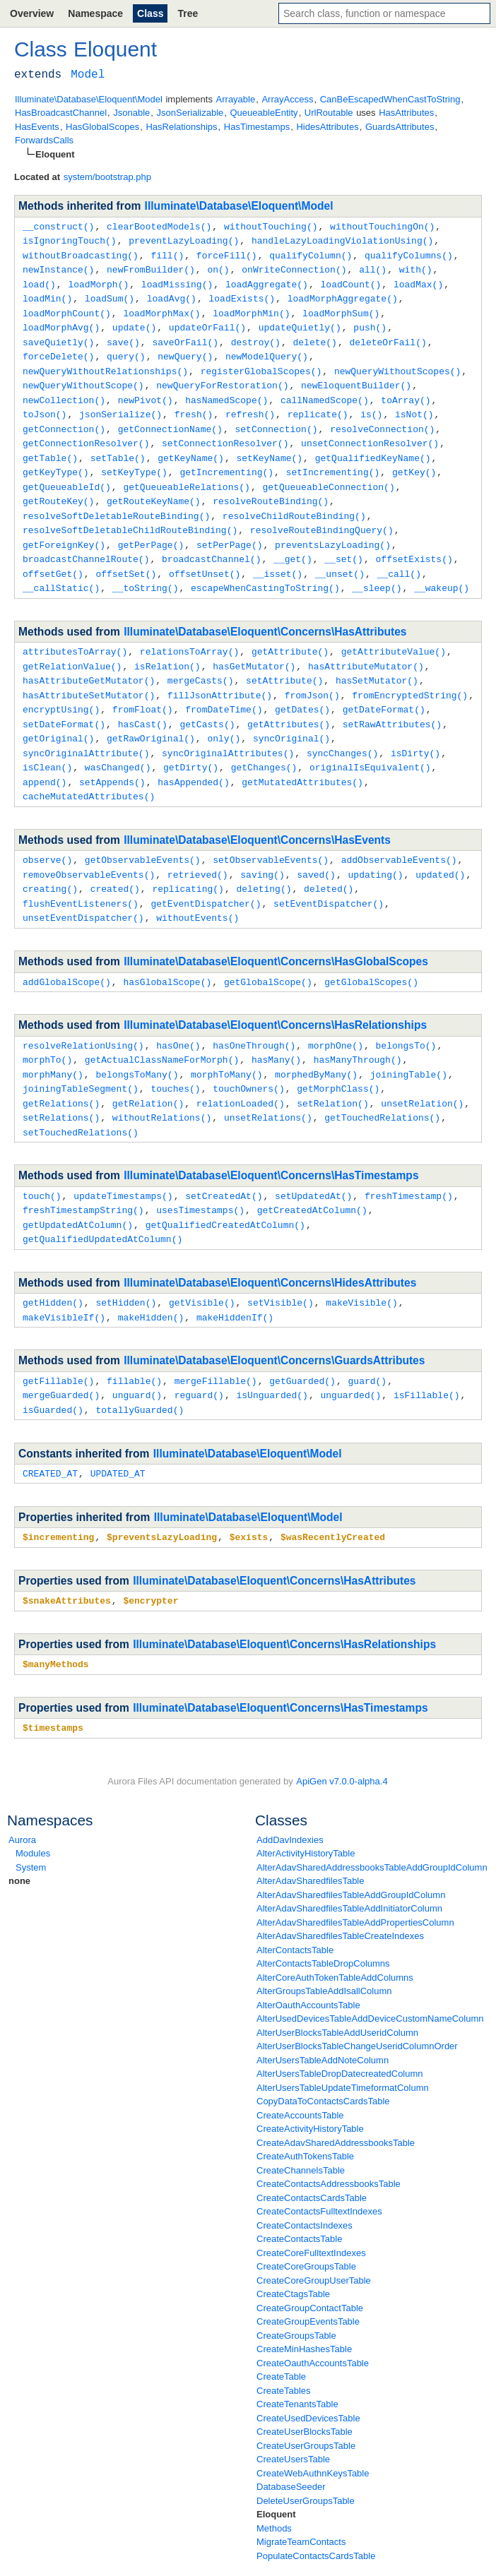 This screenshot has height=2576, width=496. I want to click on getKeyType(), so click(56, 459).